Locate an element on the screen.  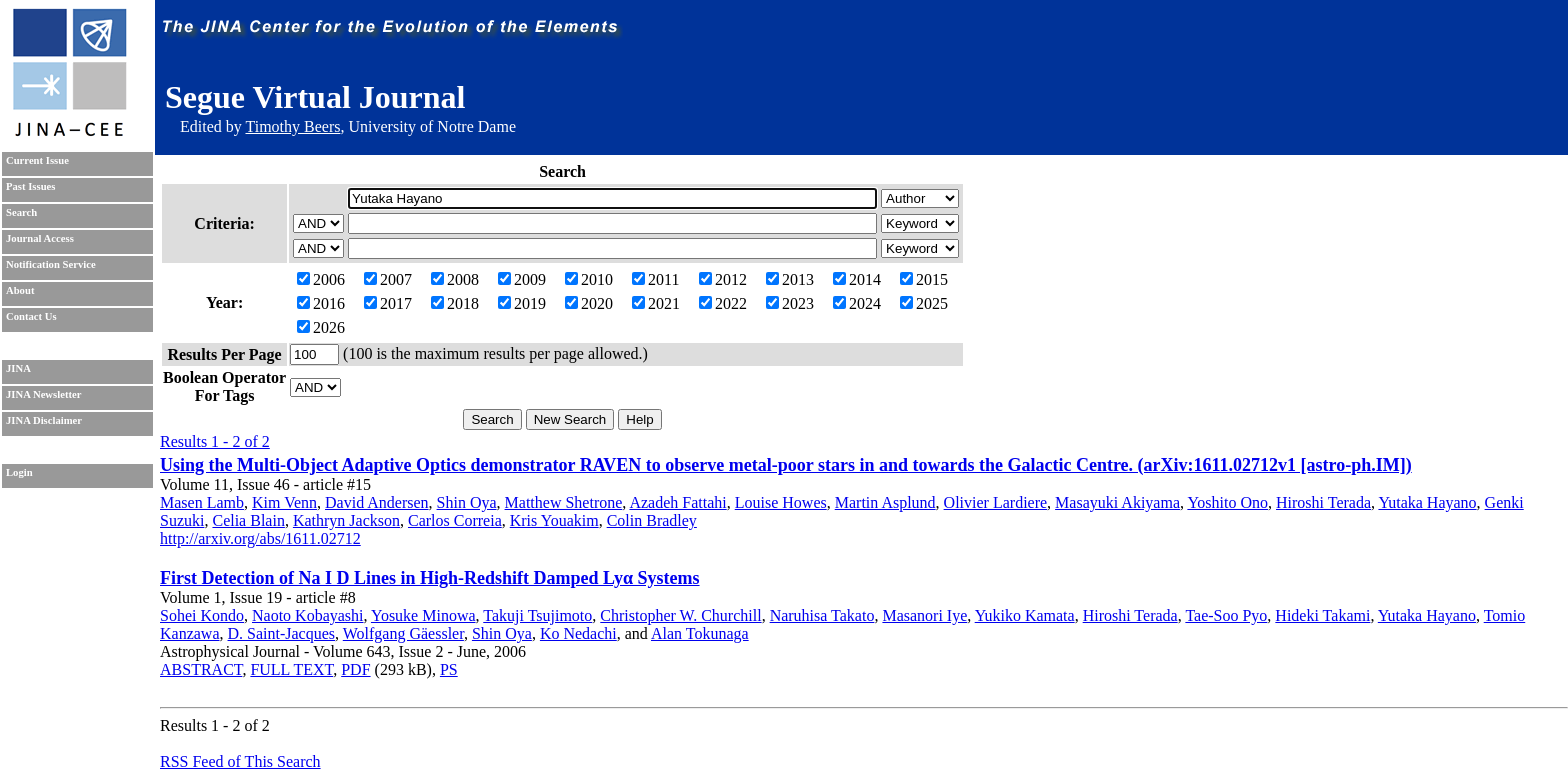
FULL TEXT is located at coordinates (291, 669).